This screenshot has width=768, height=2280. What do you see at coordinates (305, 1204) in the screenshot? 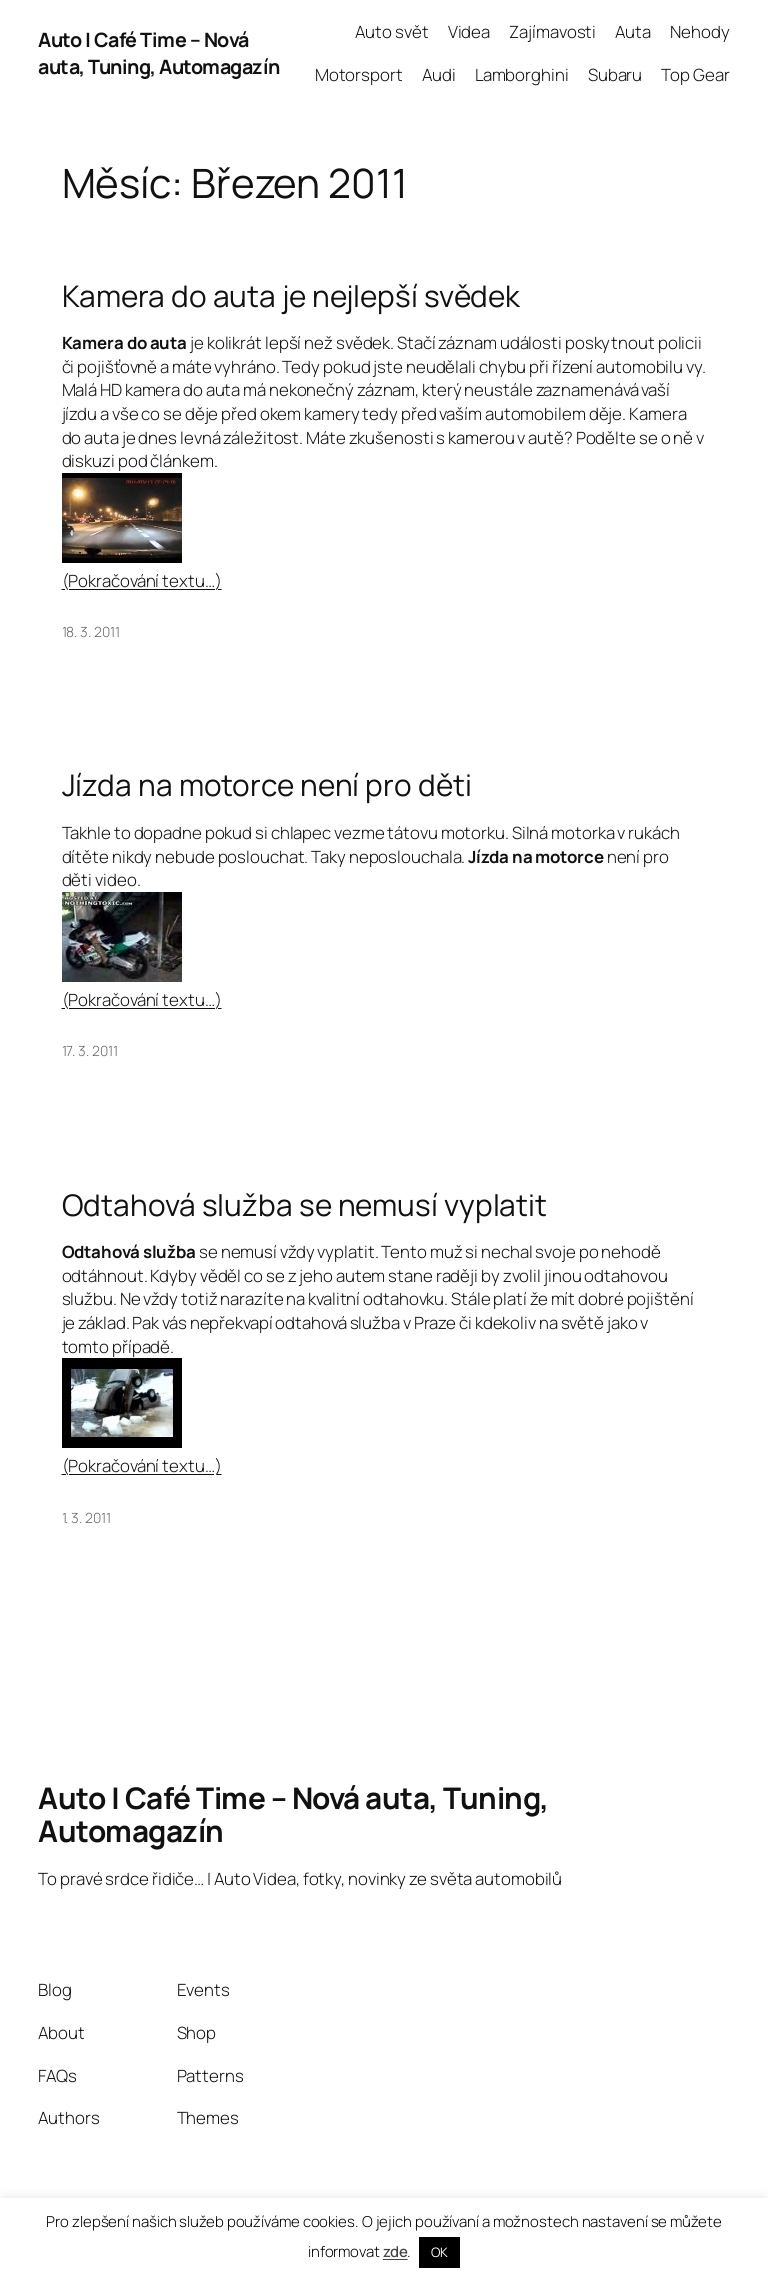
I see `Odtahová služba se nemusí vyplatit` at bounding box center [305, 1204].